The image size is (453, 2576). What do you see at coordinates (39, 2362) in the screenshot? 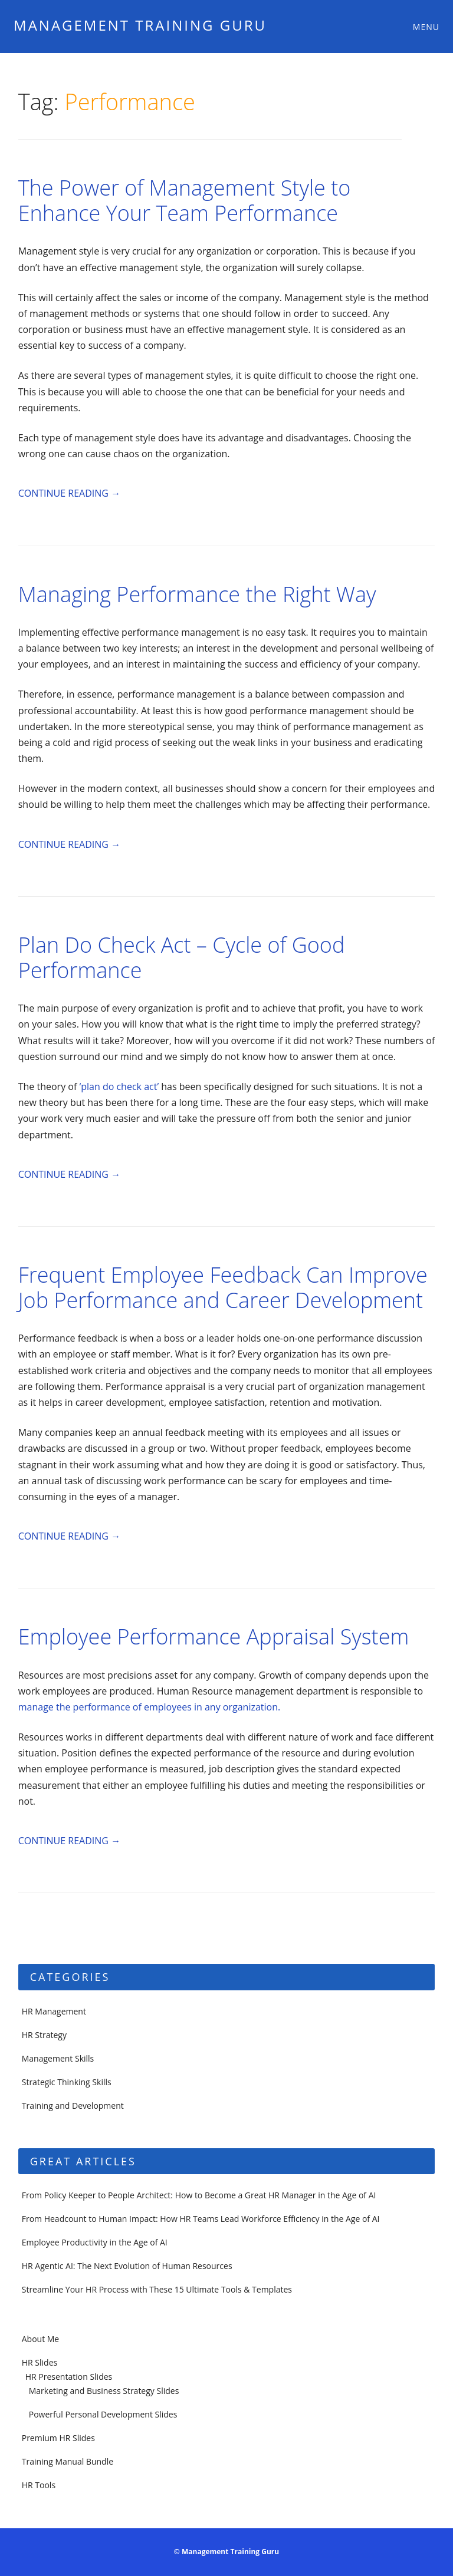
I see `HR Slides` at bounding box center [39, 2362].